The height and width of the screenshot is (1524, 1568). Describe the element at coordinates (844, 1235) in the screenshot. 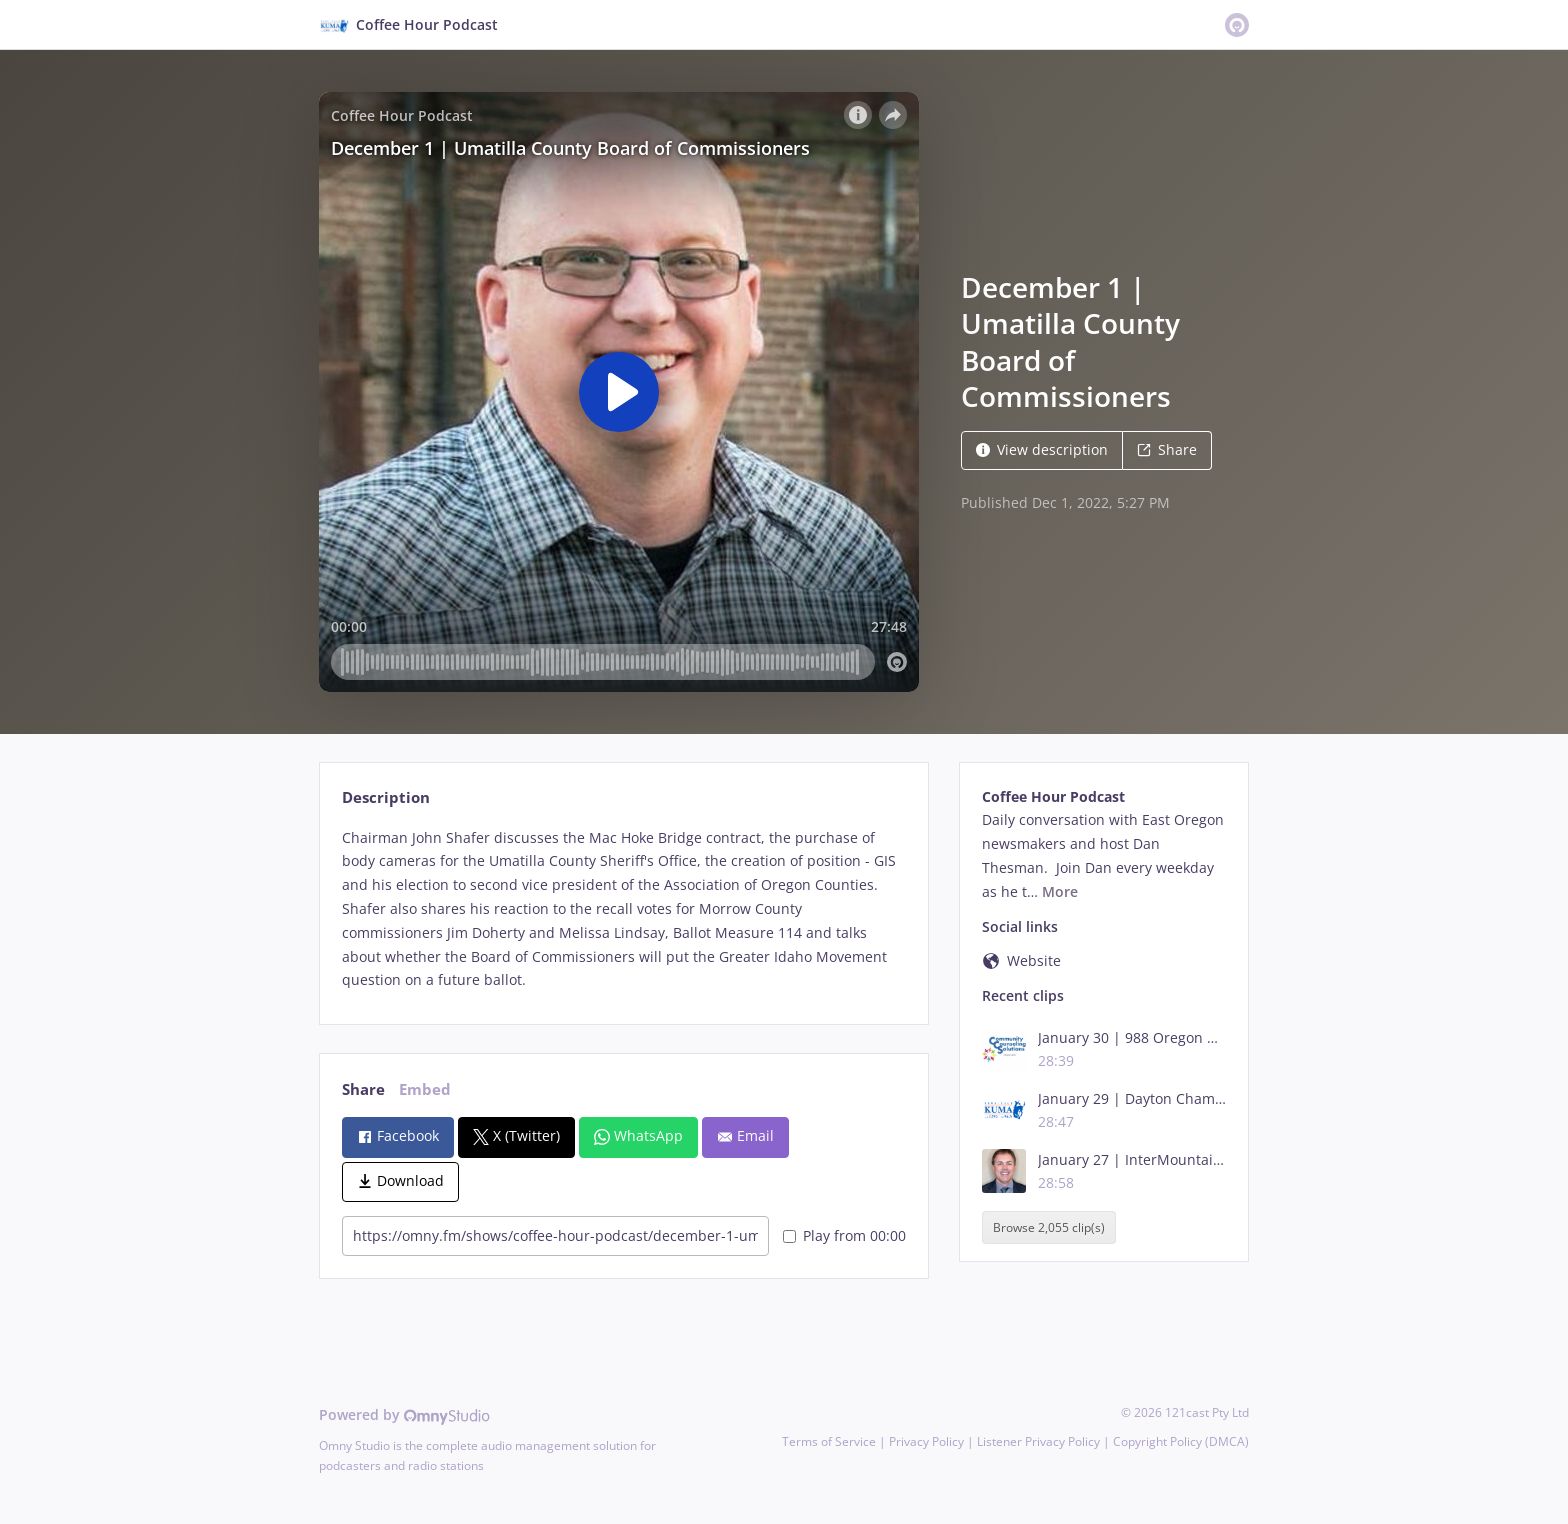

I see `Play from 00:00` at that location.